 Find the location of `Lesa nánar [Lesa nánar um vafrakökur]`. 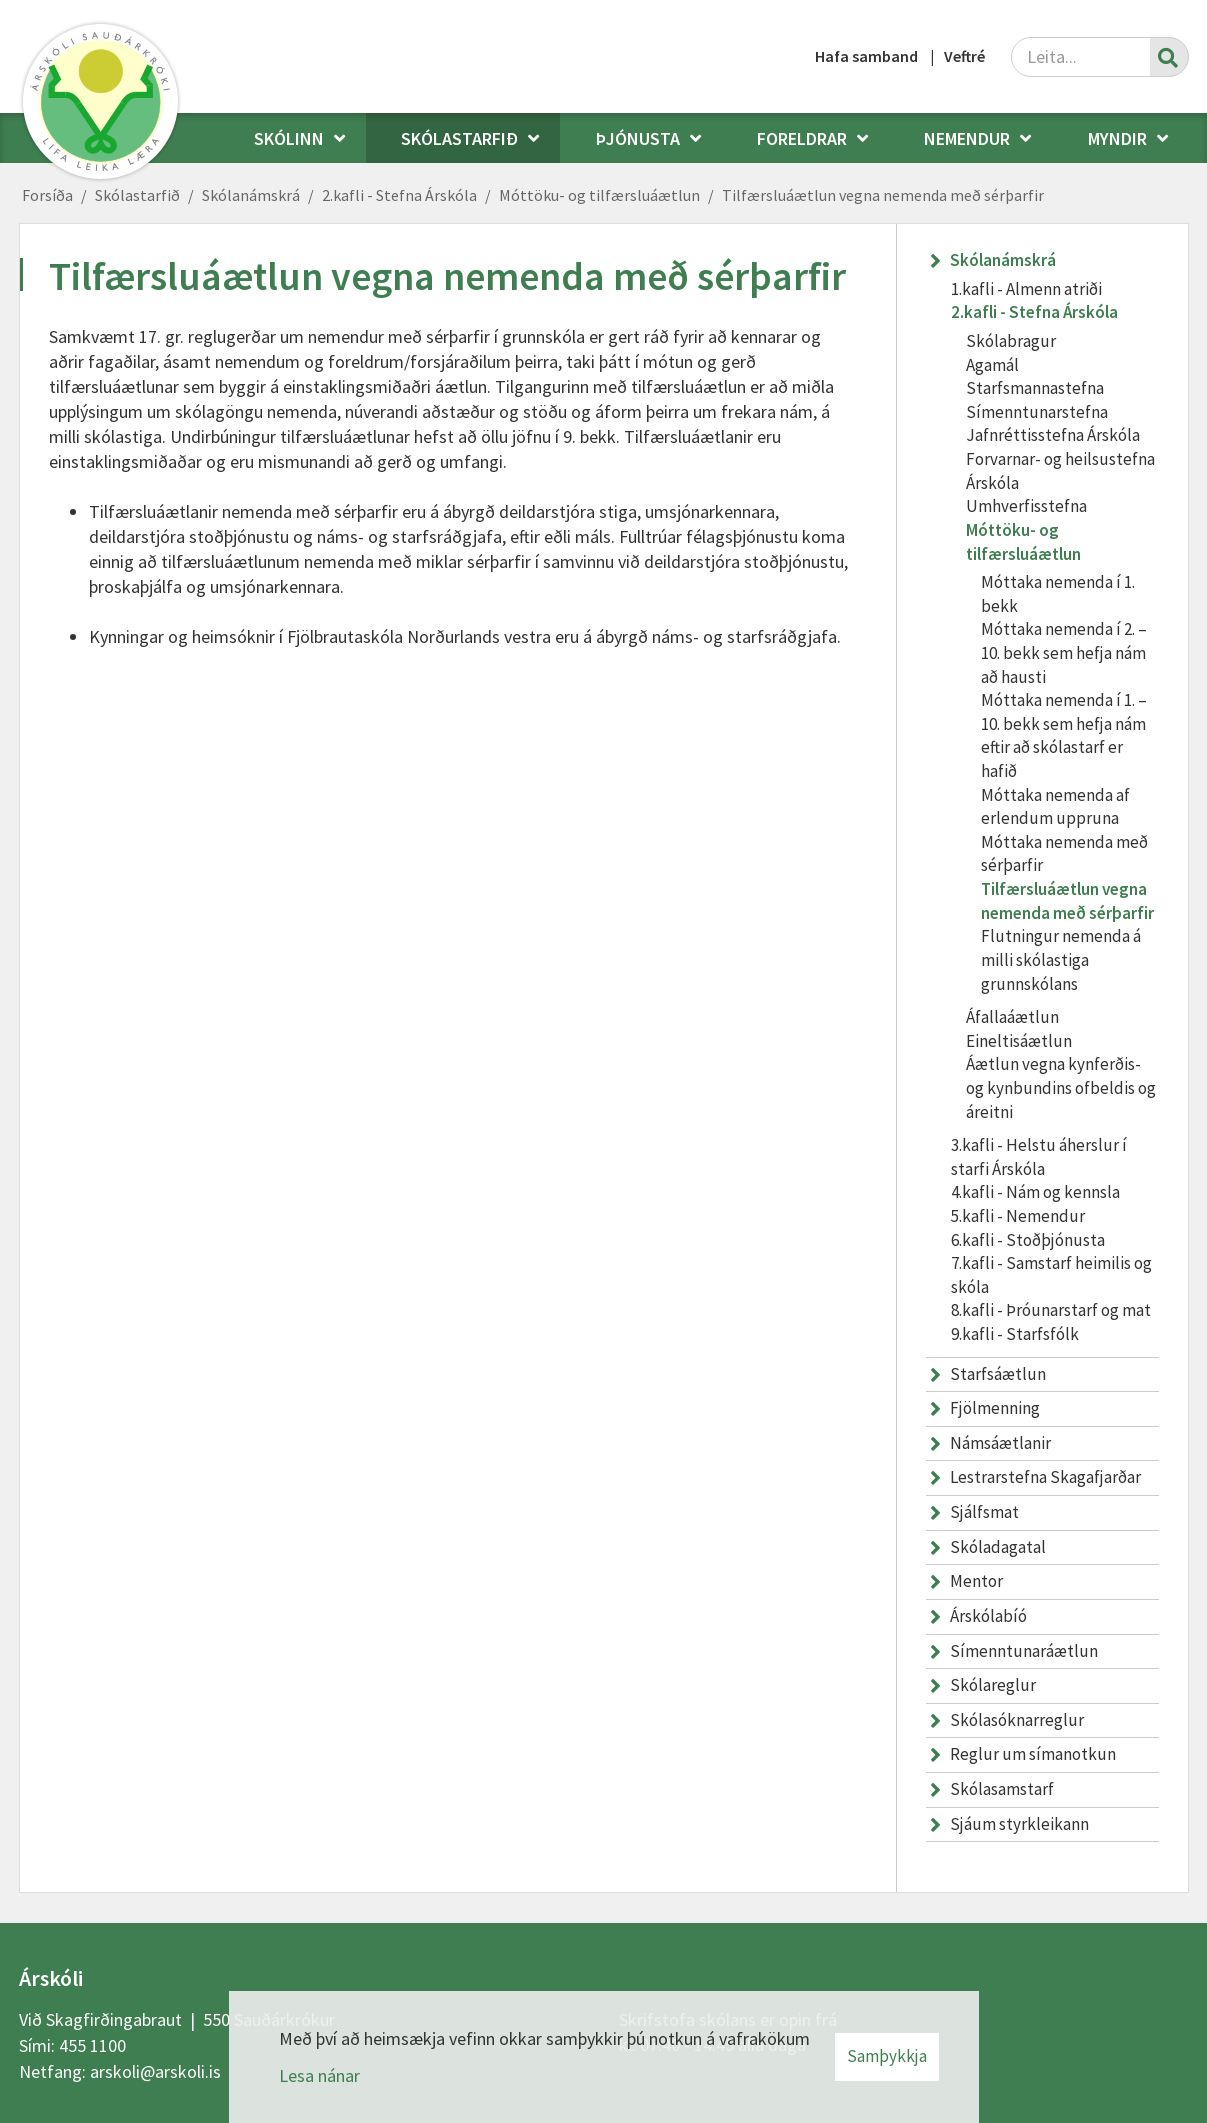

Lesa nánar [Lesa nánar um vafrakökur] is located at coordinates (319, 2075).